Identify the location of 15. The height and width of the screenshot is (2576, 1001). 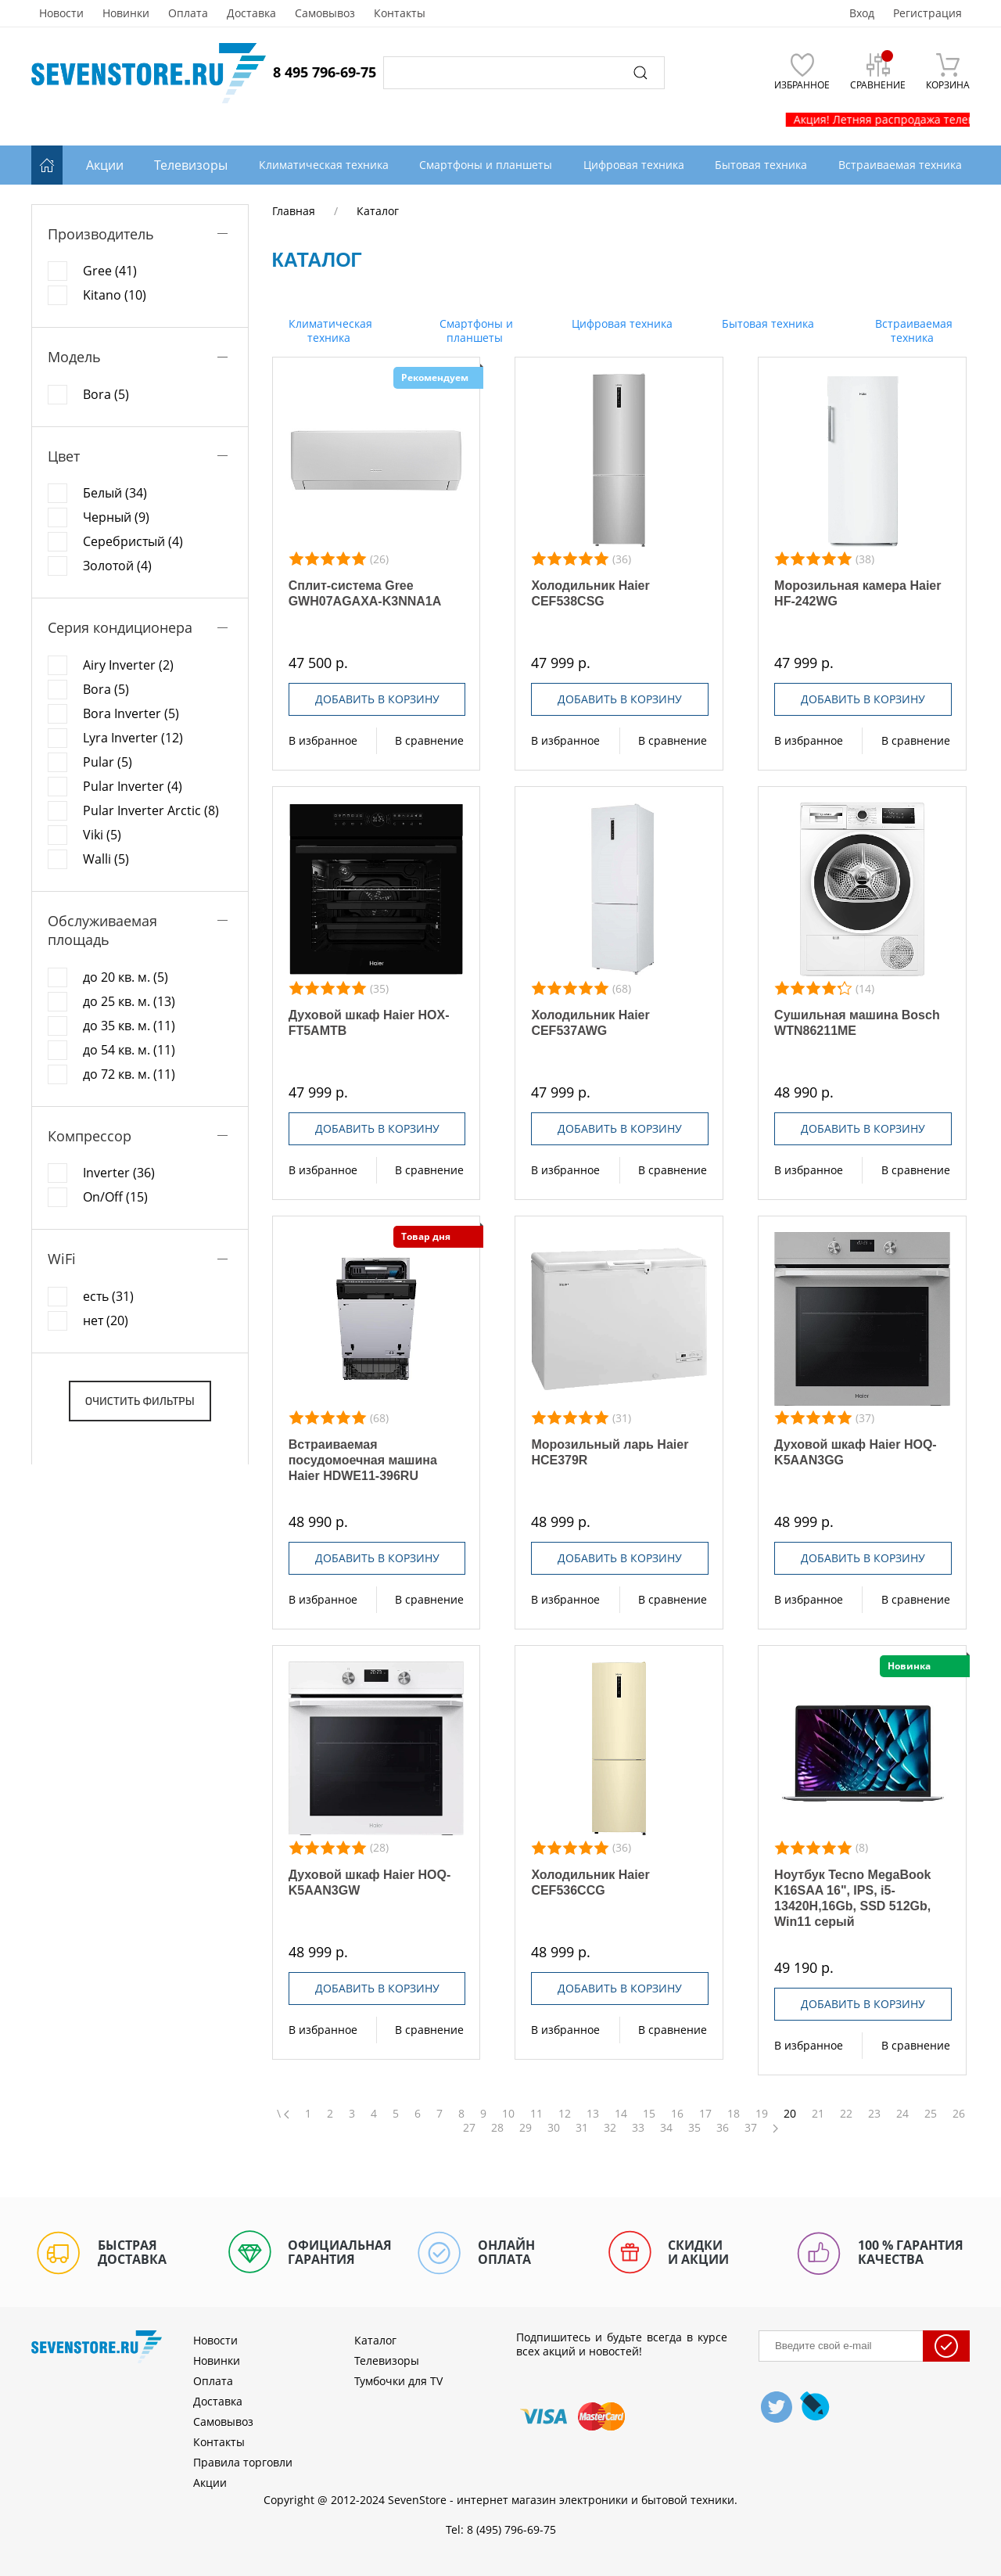
(649, 2114).